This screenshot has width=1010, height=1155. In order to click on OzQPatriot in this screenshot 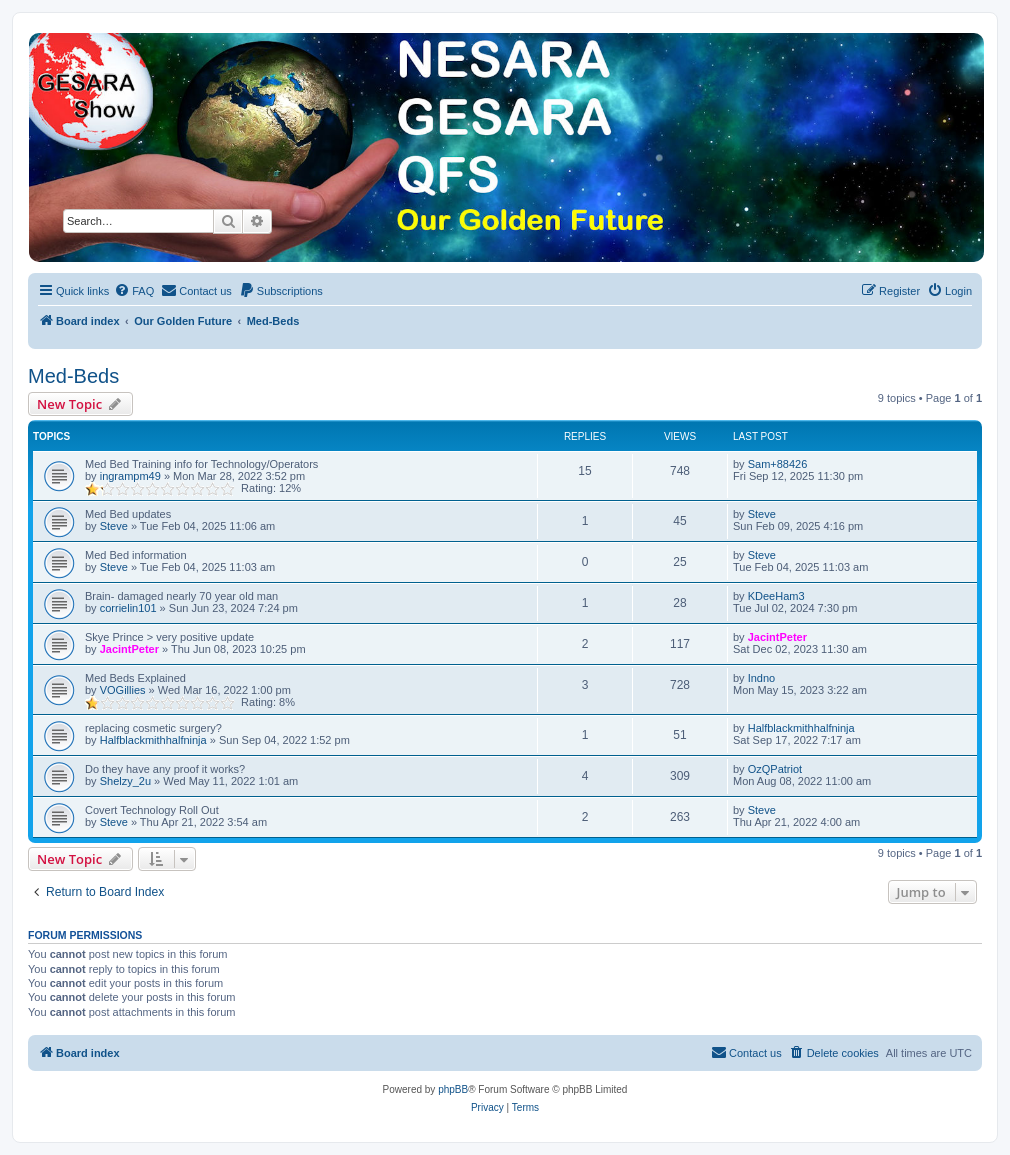, I will do `click(775, 769)`.